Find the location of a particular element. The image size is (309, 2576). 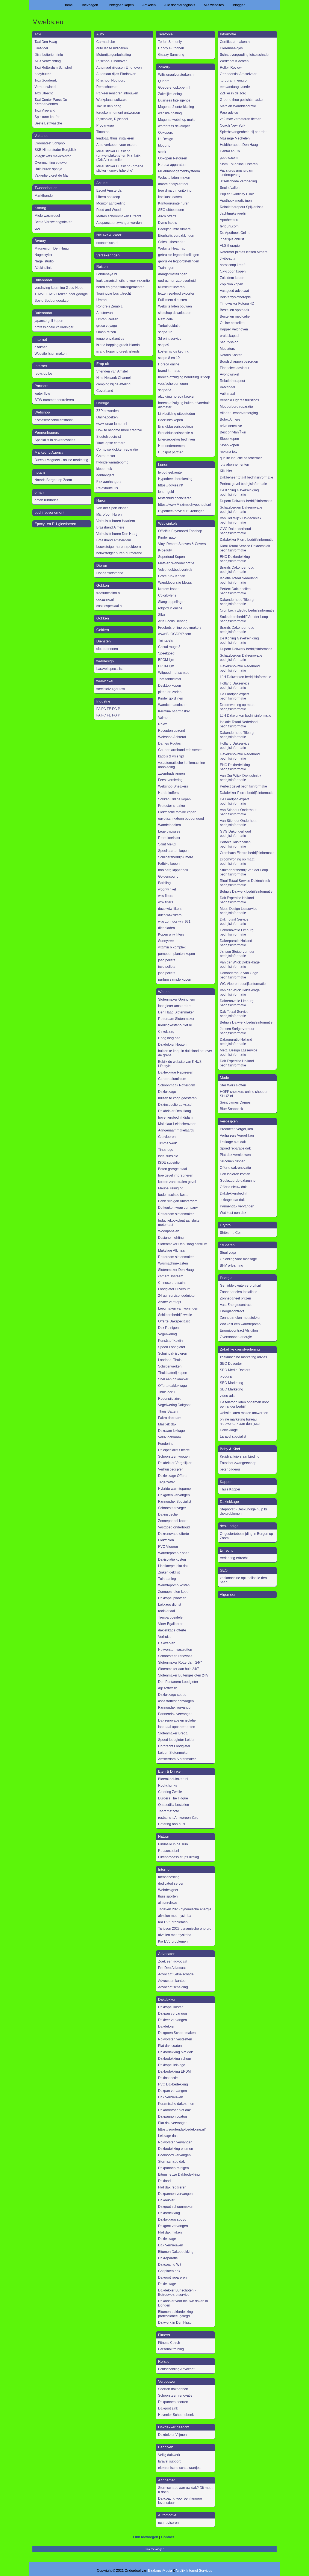

Sokken Online kopen is located at coordinates (174, 799).